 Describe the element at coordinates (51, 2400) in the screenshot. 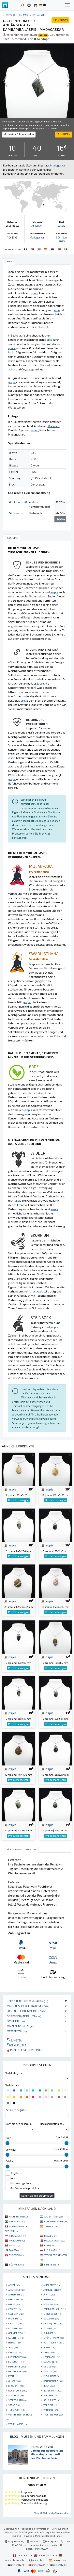

I see `SPHALERITE` at that location.